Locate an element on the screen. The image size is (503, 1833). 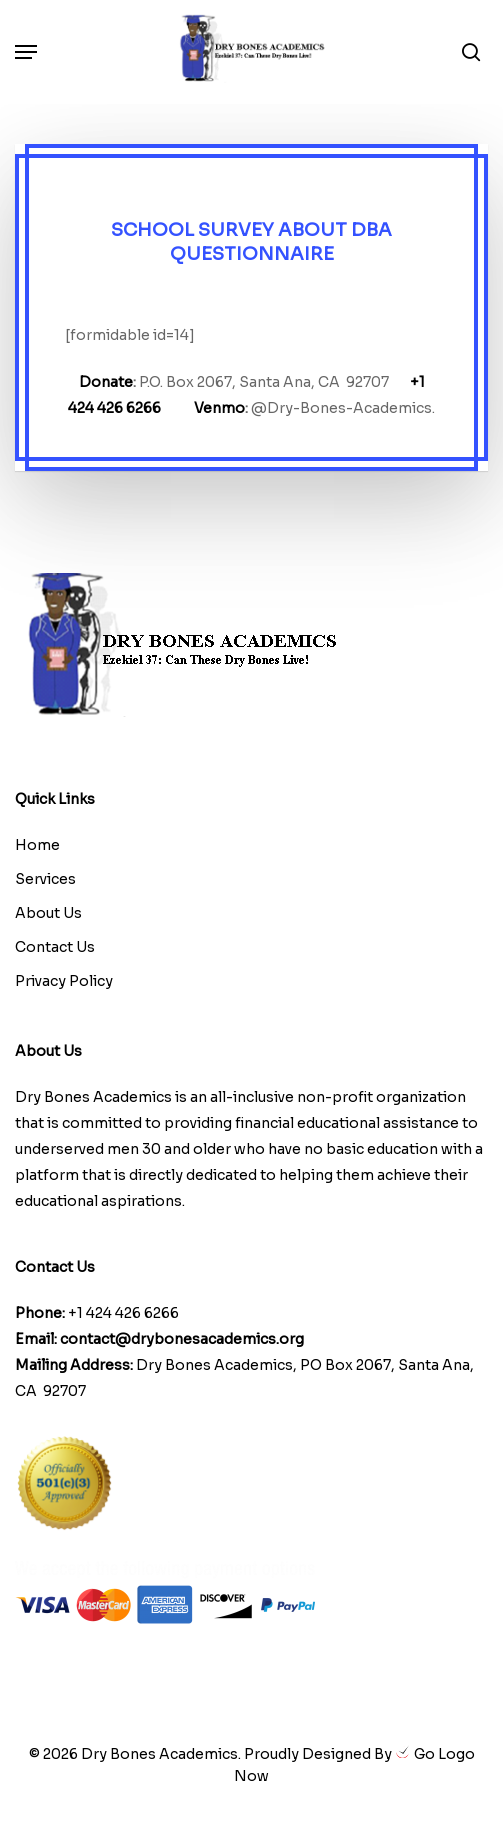
Home is located at coordinates (37, 845).